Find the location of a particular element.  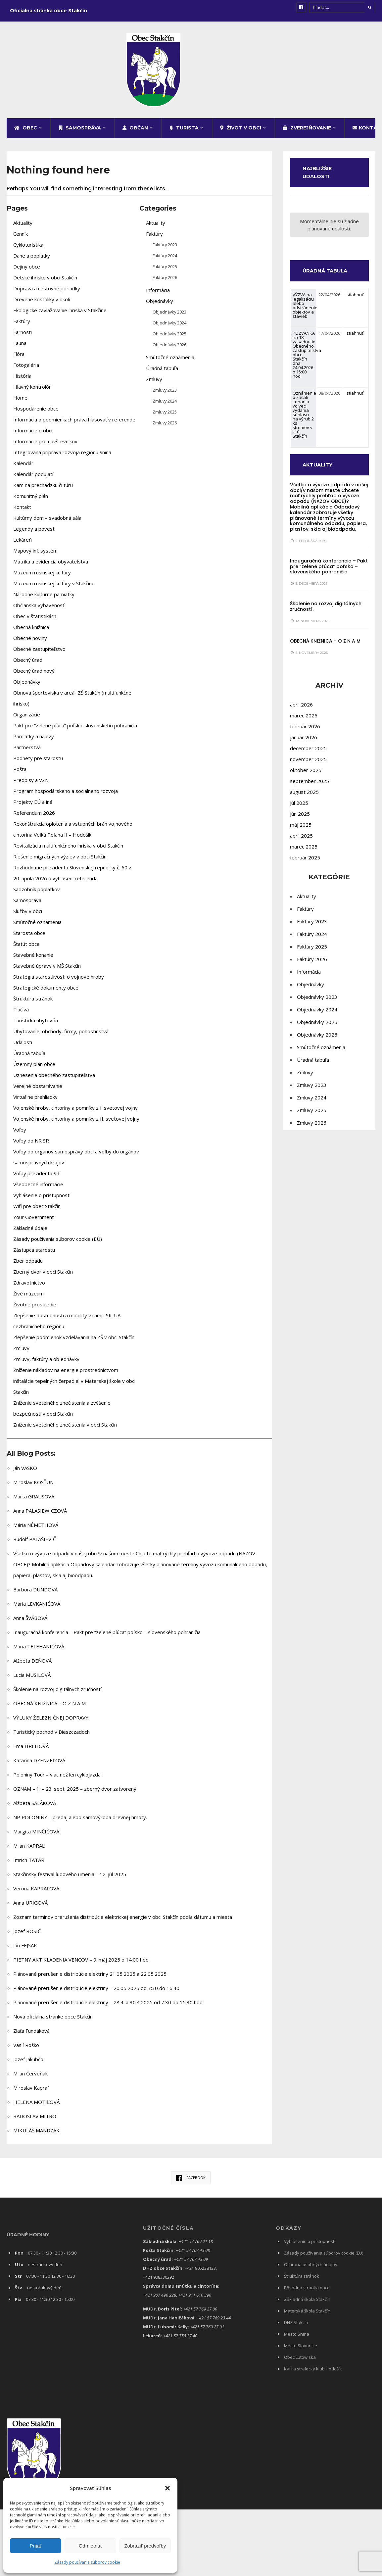

Turistický pochod v Bieszczadoch is located at coordinates (51, 1735).